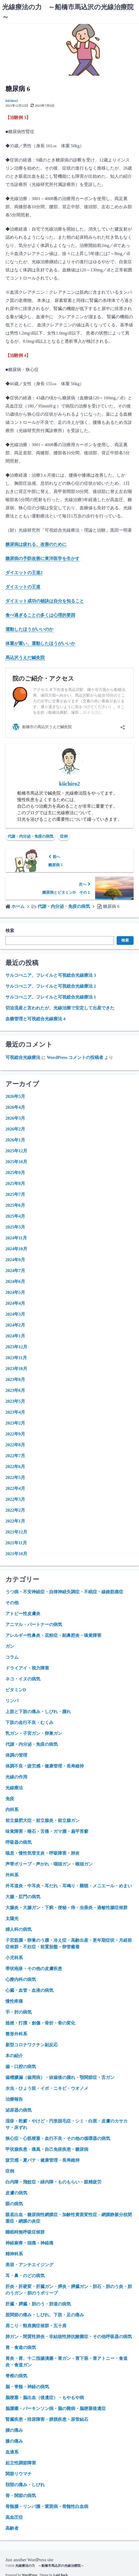 This screenshot has height=2576, width=139. I want to click on 高齢者, so click(12, 2528).